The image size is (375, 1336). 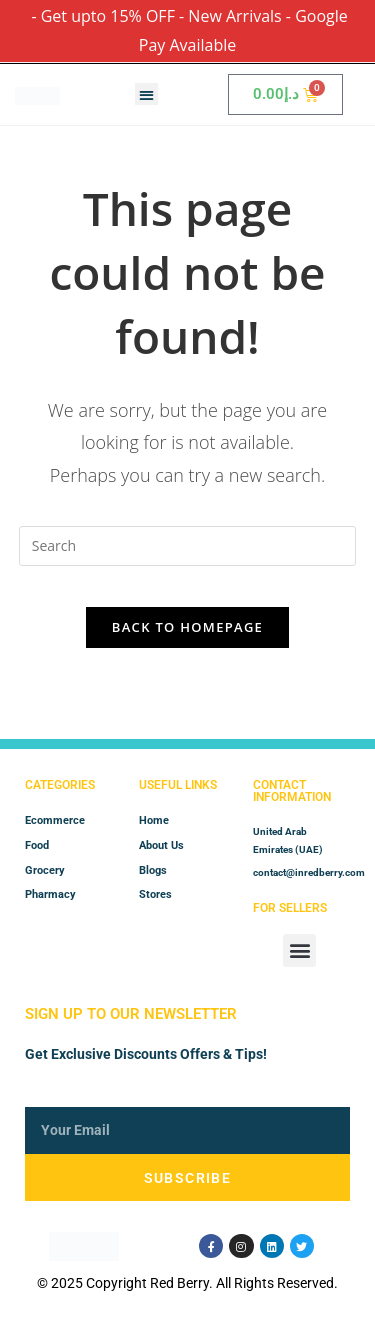 What do you see at coordinates (188, 546) in the screenshot?
I see `[Insert search query]` at bounding box center [188, 546].